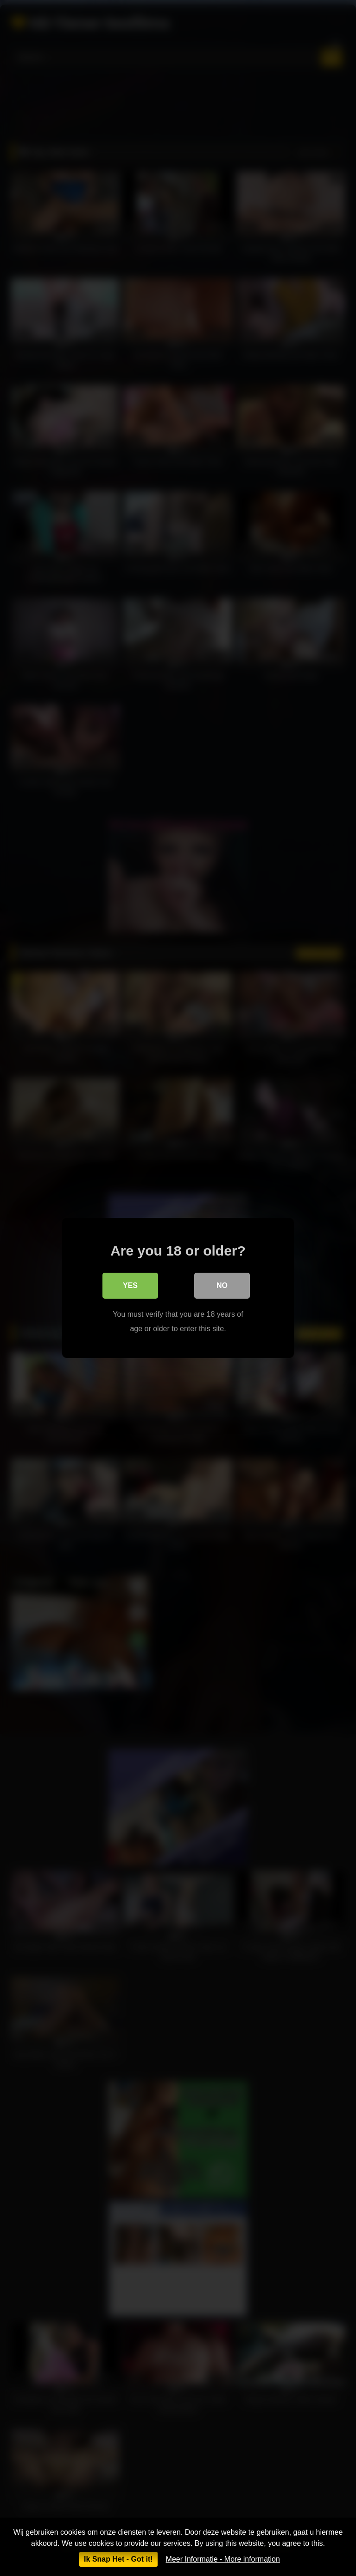 The width and height of the screenshot is (356, 2576). What do you see at coordinates (118, 2559) in the screenshot?
I see `Ik Snap Het - Got it!` at bounding box center [118, 2559].